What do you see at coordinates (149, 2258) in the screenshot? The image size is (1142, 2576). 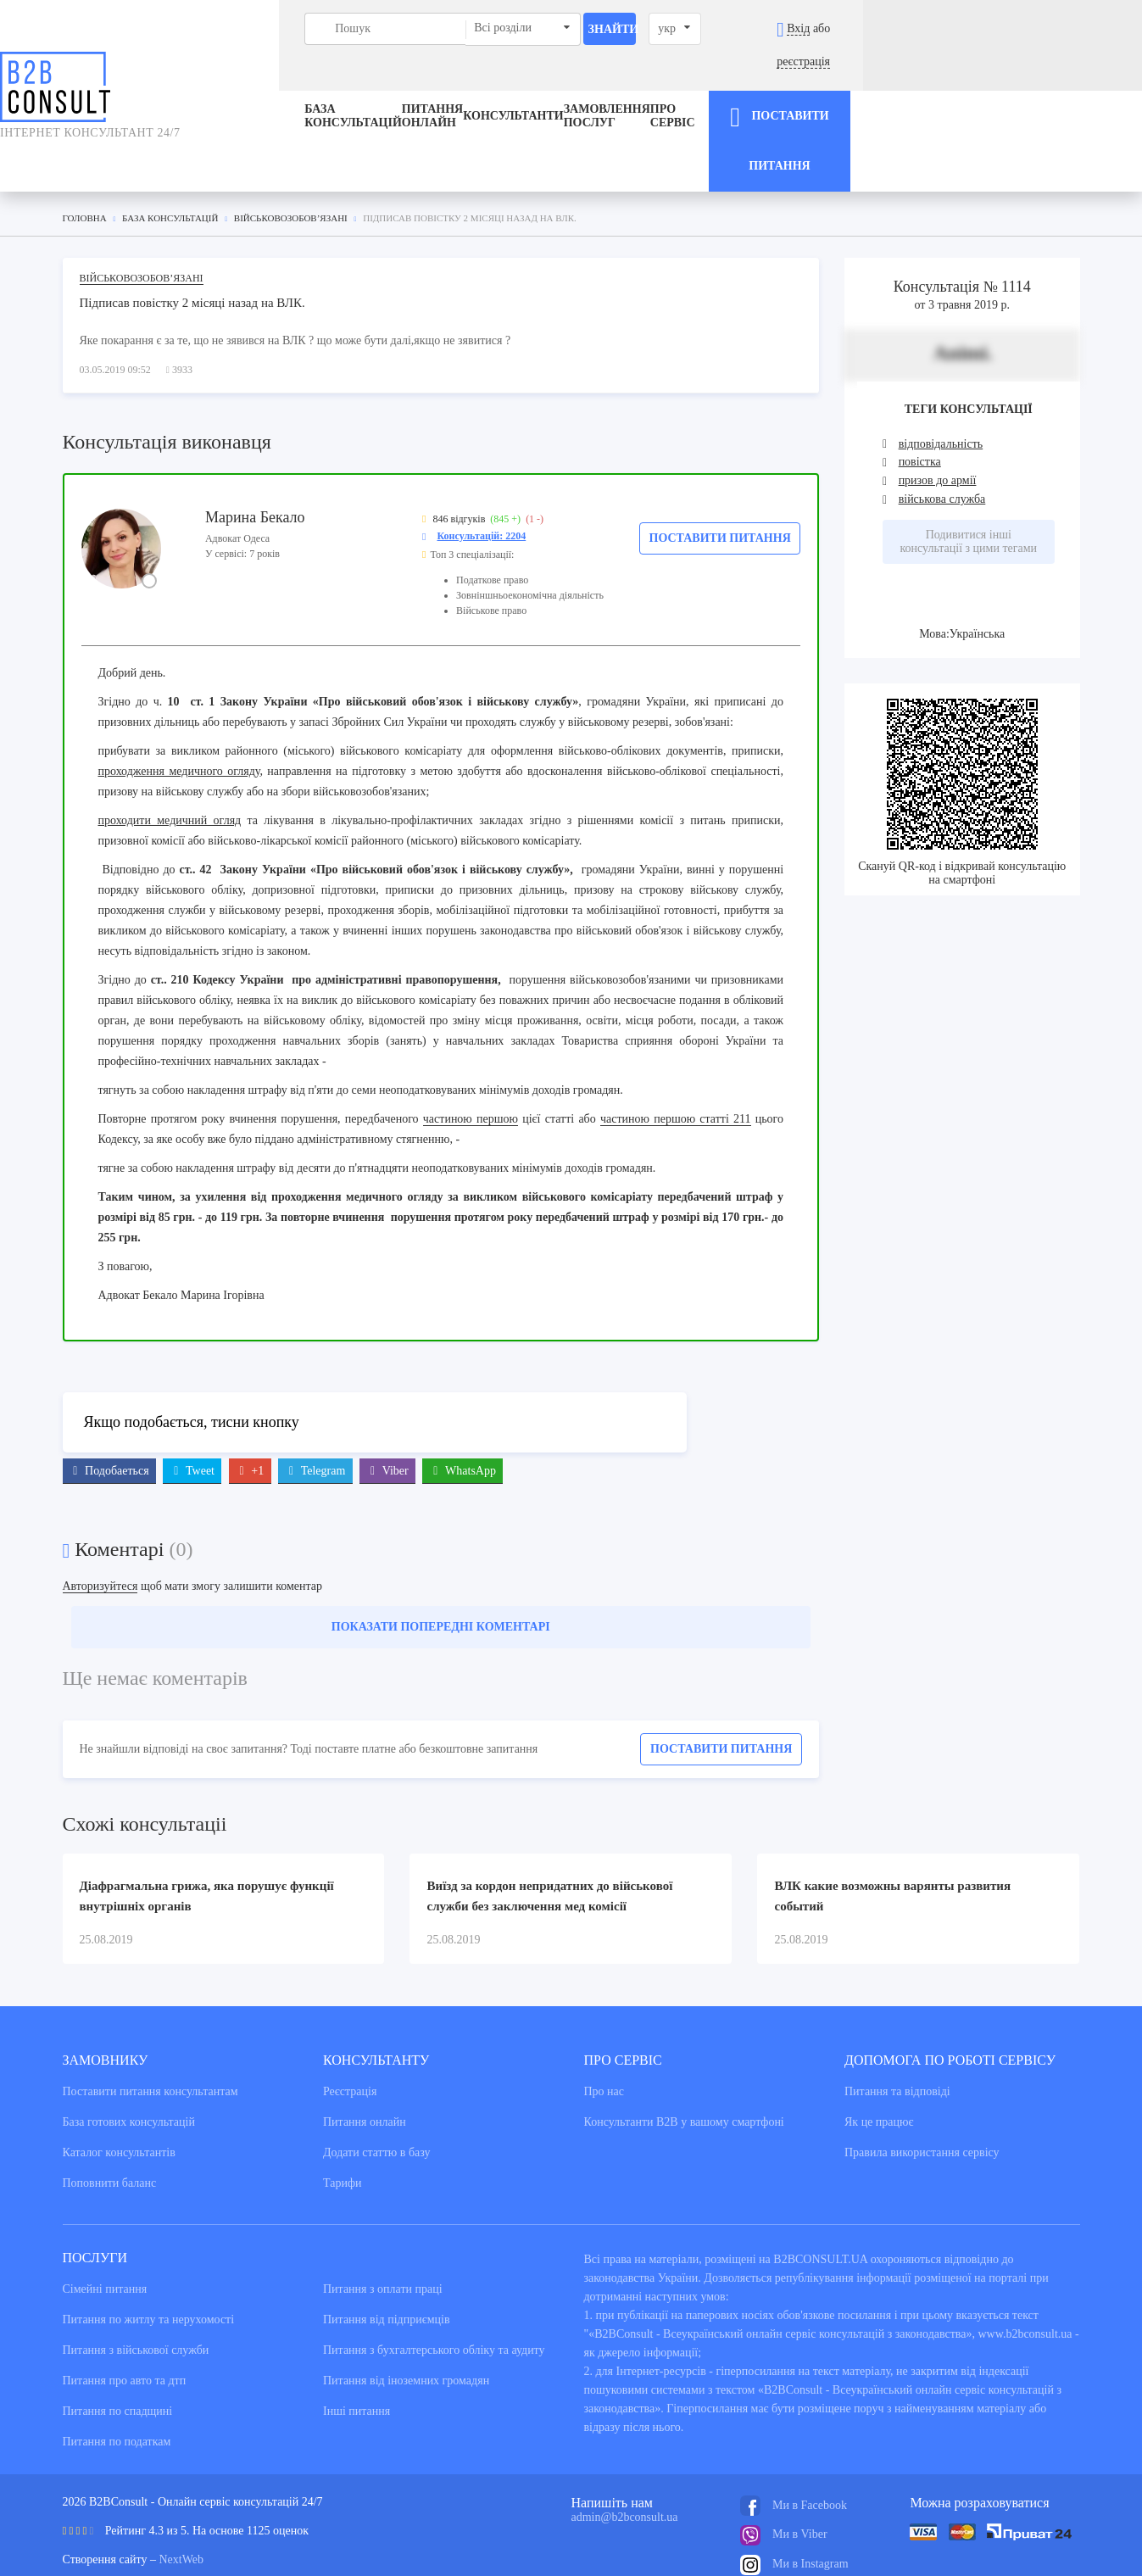 I see `Питання по житлу та нерухомості` at bounding box center [149, 2258].